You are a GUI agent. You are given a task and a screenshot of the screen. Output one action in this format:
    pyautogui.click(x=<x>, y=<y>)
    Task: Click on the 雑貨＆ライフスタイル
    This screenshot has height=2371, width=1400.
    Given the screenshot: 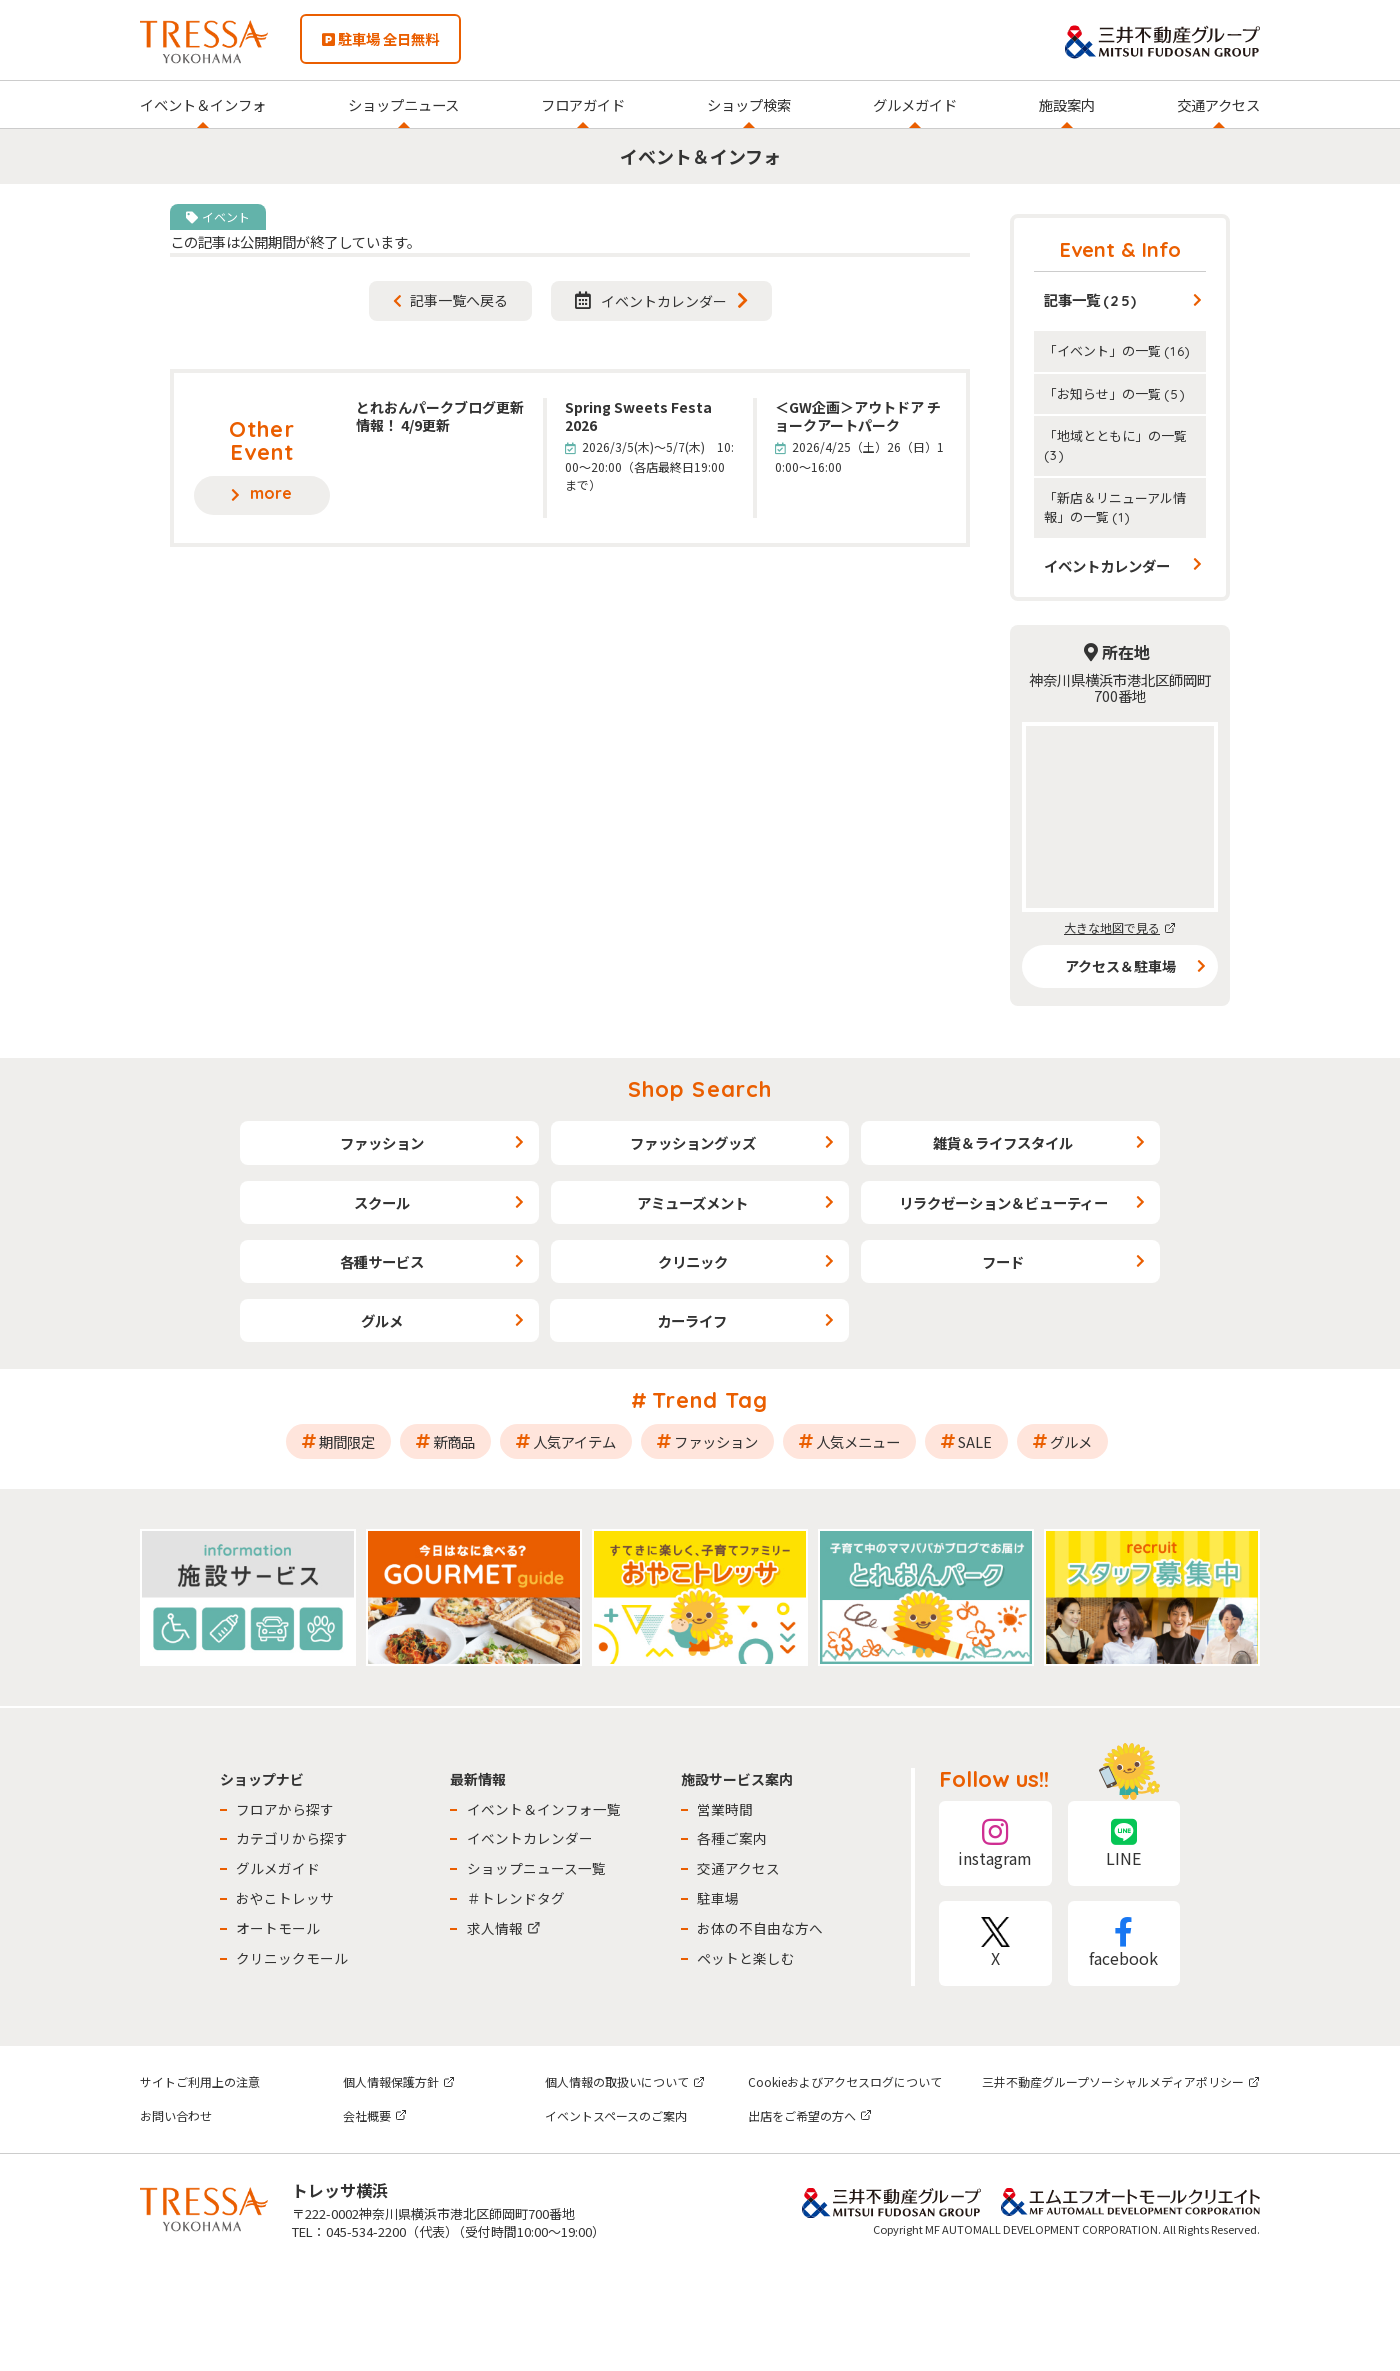 What is the action you would take?
    pyautogui.click(x=1003, y=1142)
    